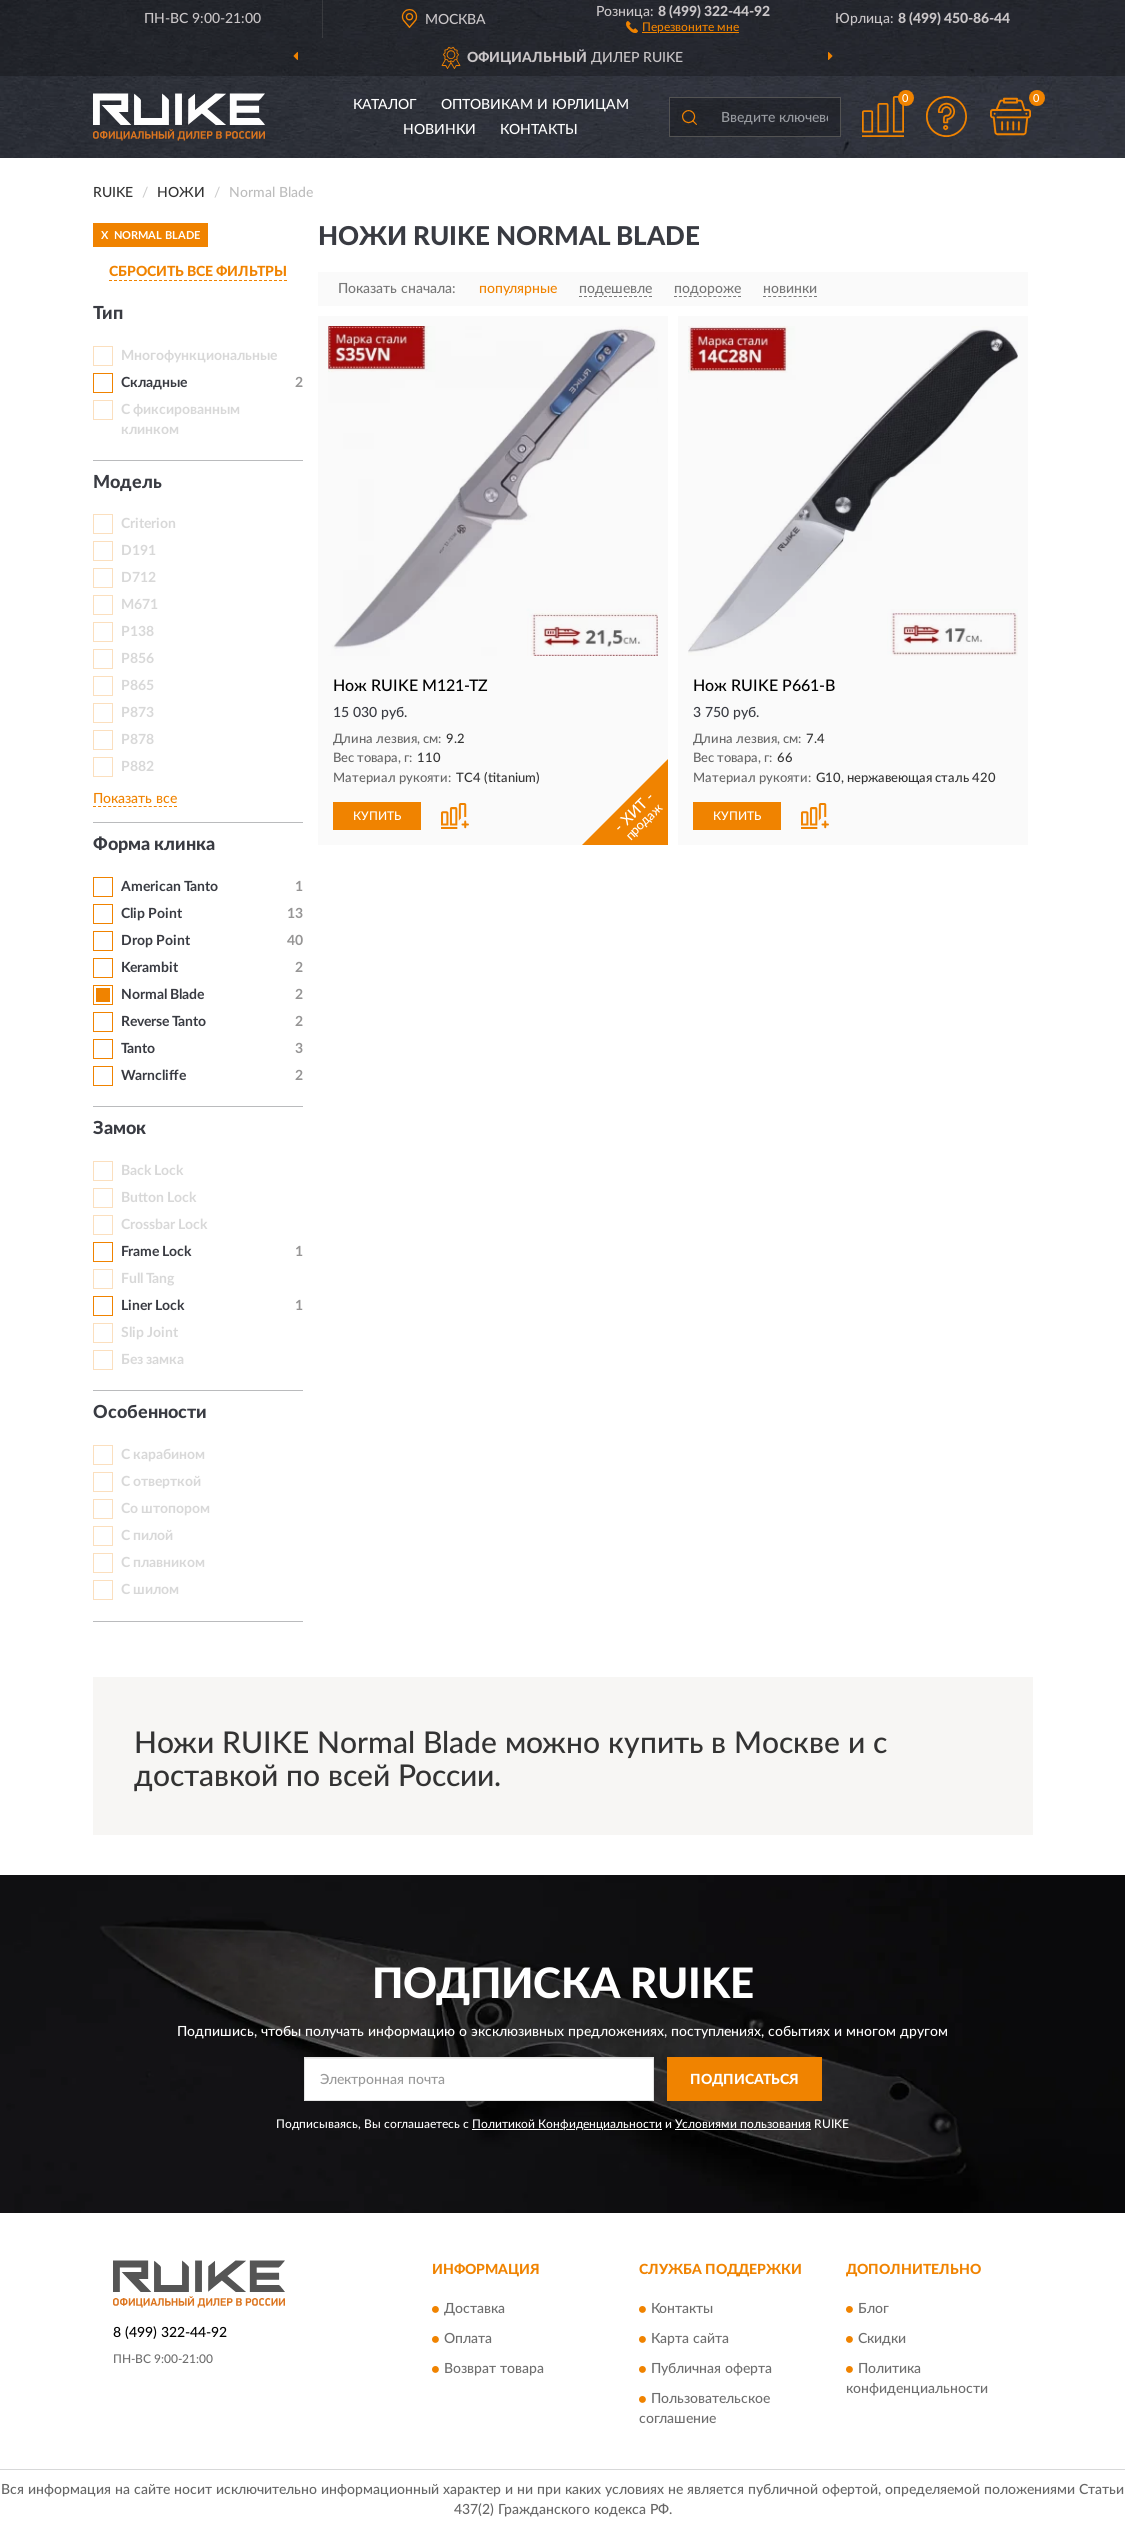 The width and height of the screenshot is (1125, 2530). I want to click on P873, so click(137, 713).